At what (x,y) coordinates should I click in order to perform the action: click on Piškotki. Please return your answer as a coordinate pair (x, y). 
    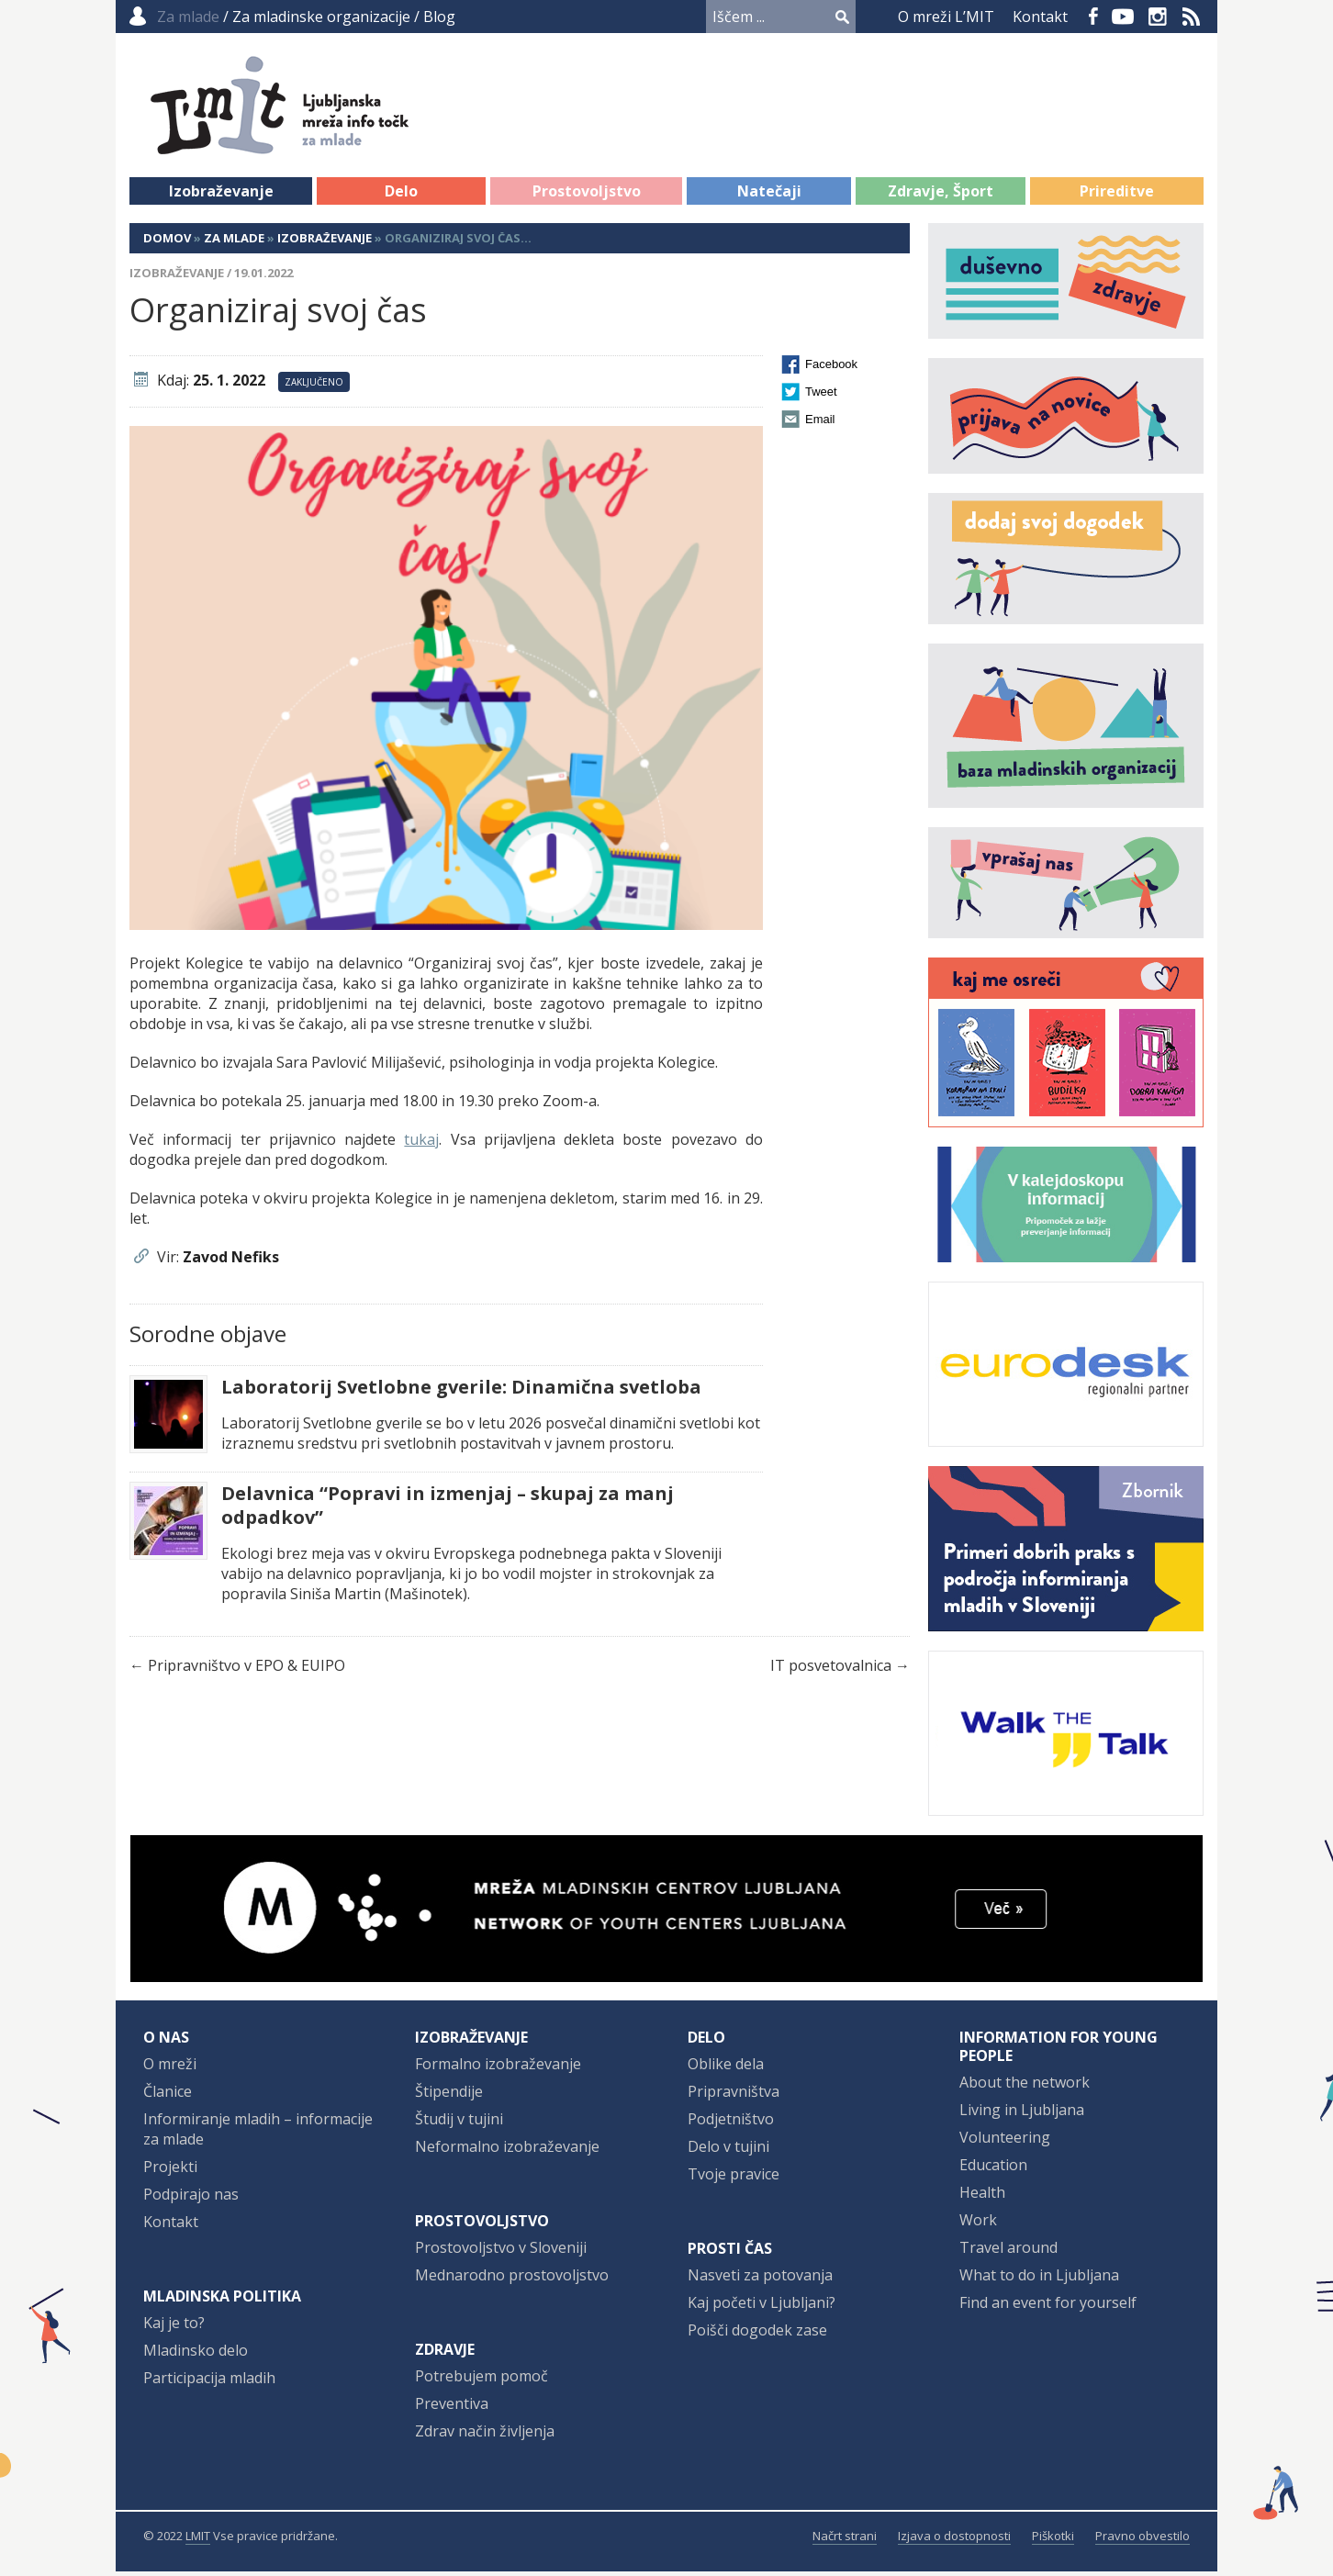
    Looking at the image, I should click on (1053, 2540).